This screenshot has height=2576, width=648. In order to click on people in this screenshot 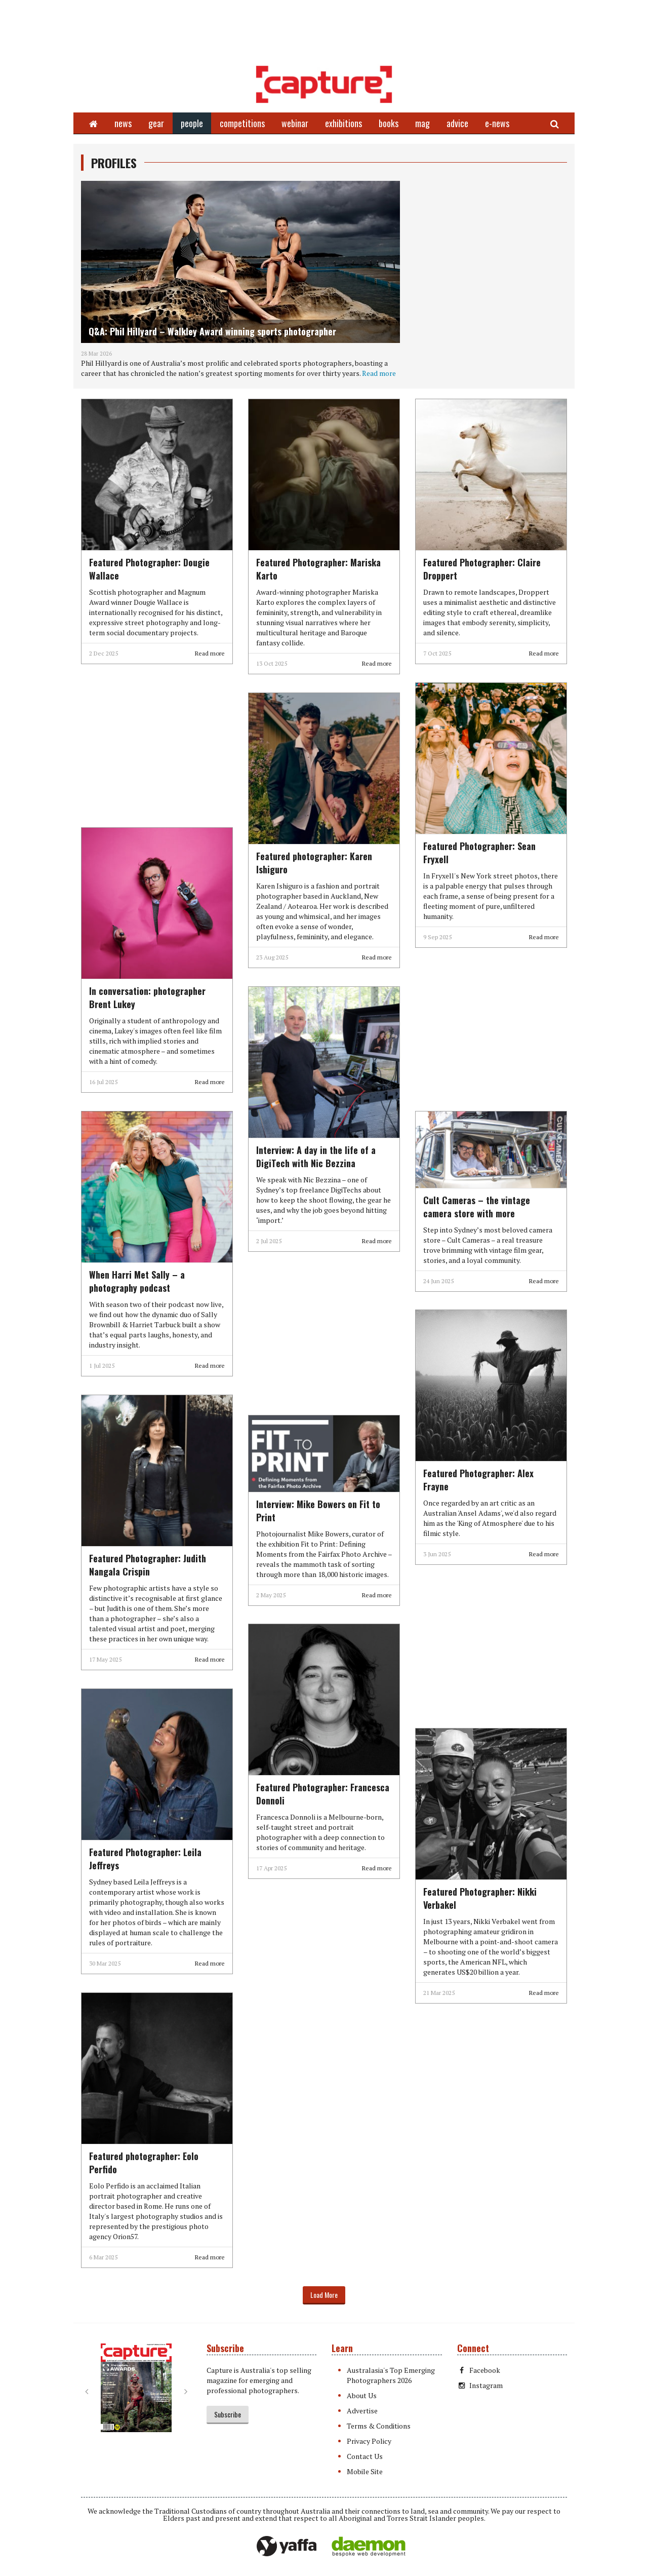, I will do `click(192, 123)`.